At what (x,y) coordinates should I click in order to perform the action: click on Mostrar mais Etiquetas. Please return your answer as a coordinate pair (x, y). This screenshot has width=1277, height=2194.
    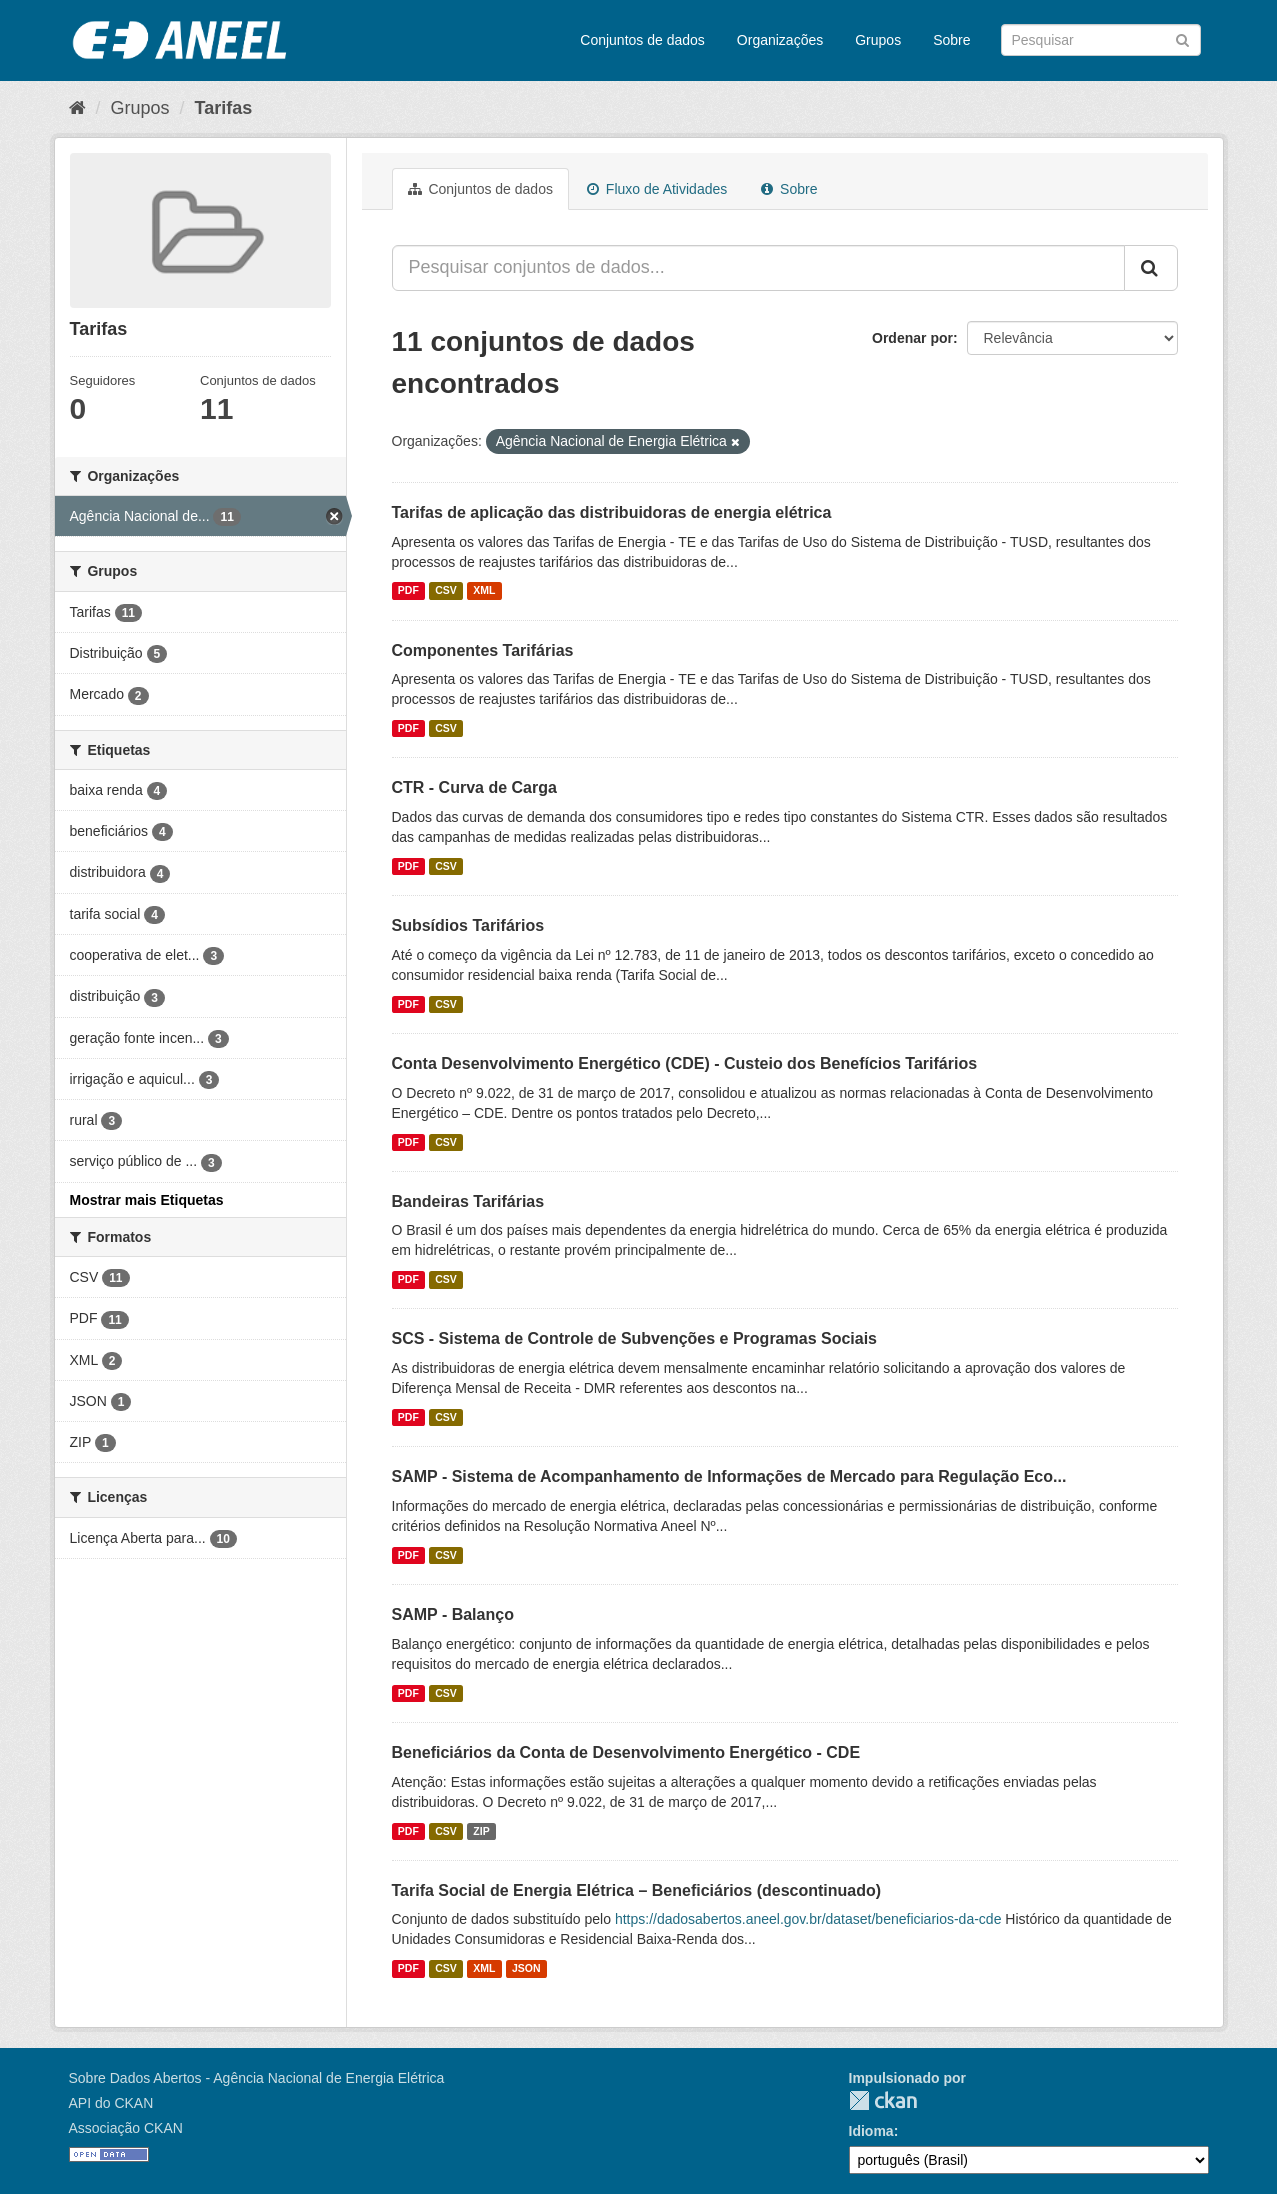
    Looking at the image, I should click on (147, 1200).